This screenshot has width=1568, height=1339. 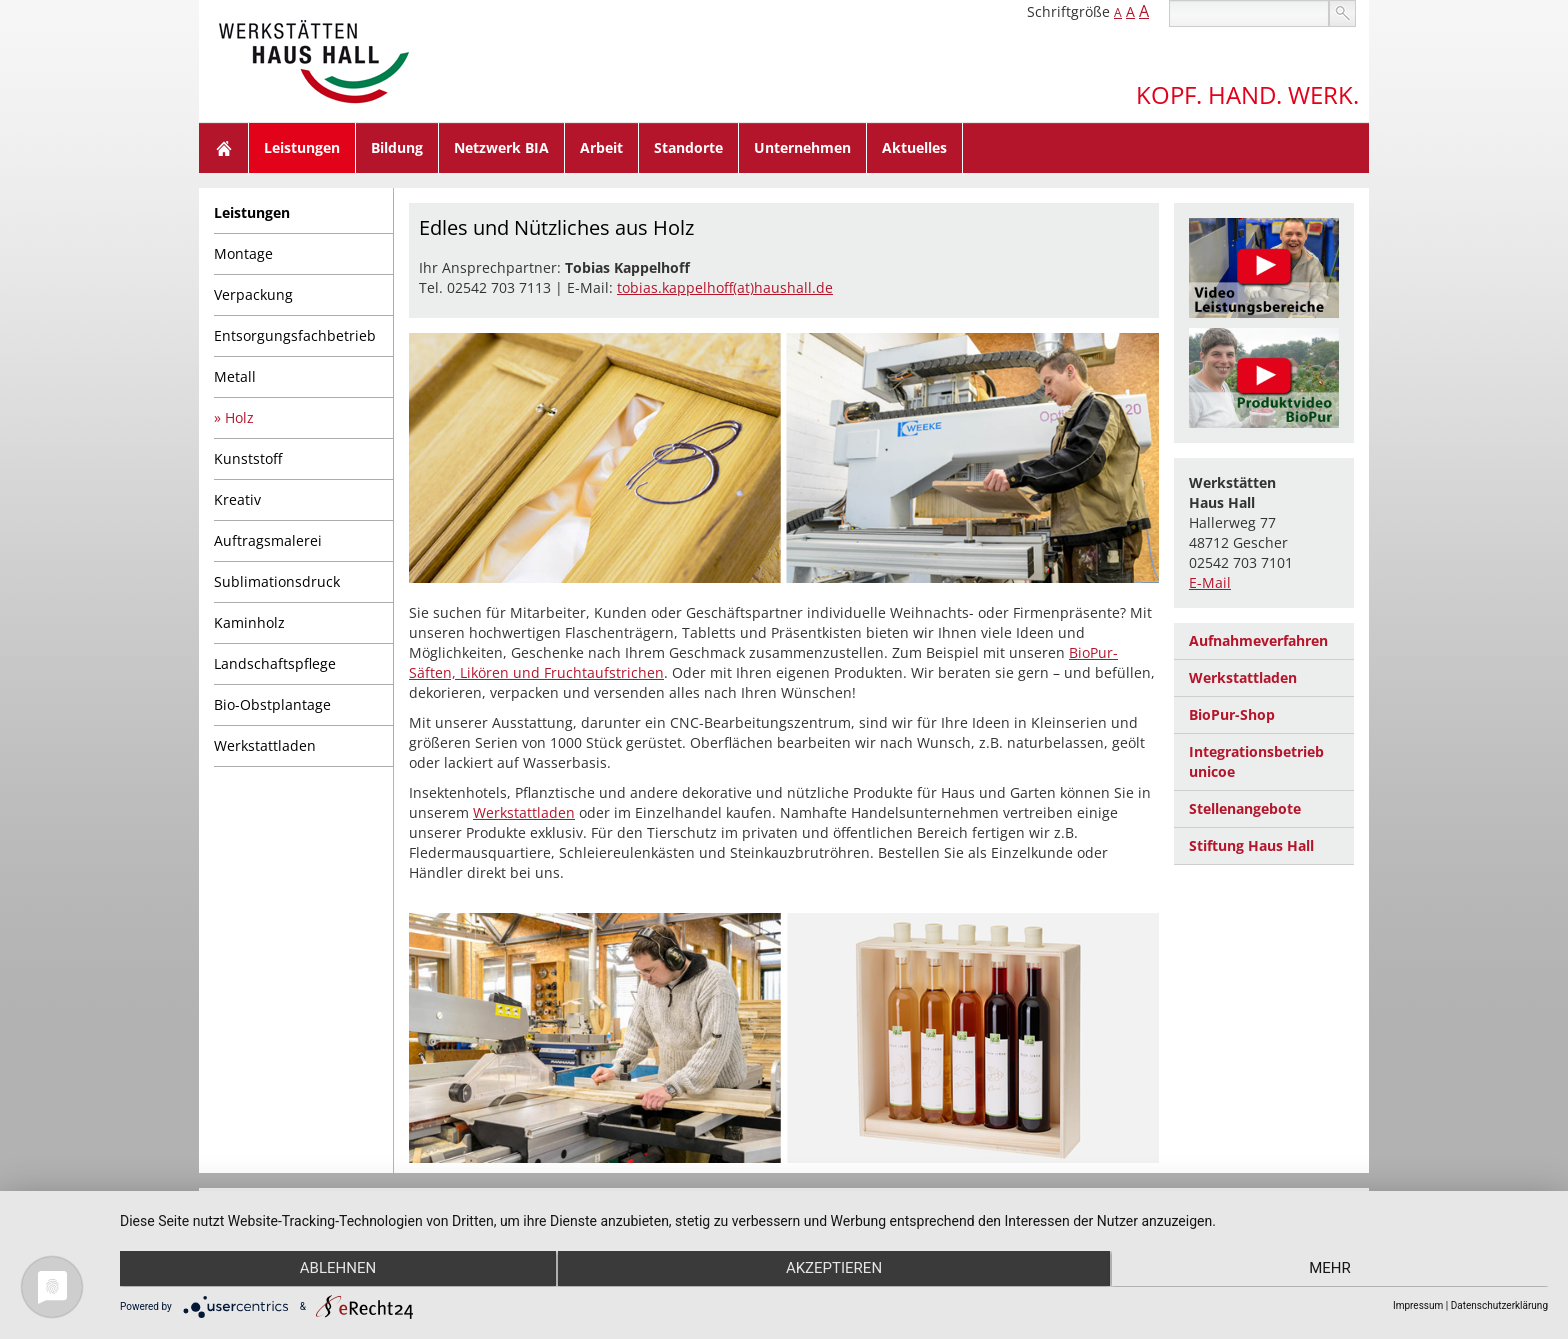 I want to click on Datenschutzerklärung, so click(x=1499, y=1305).